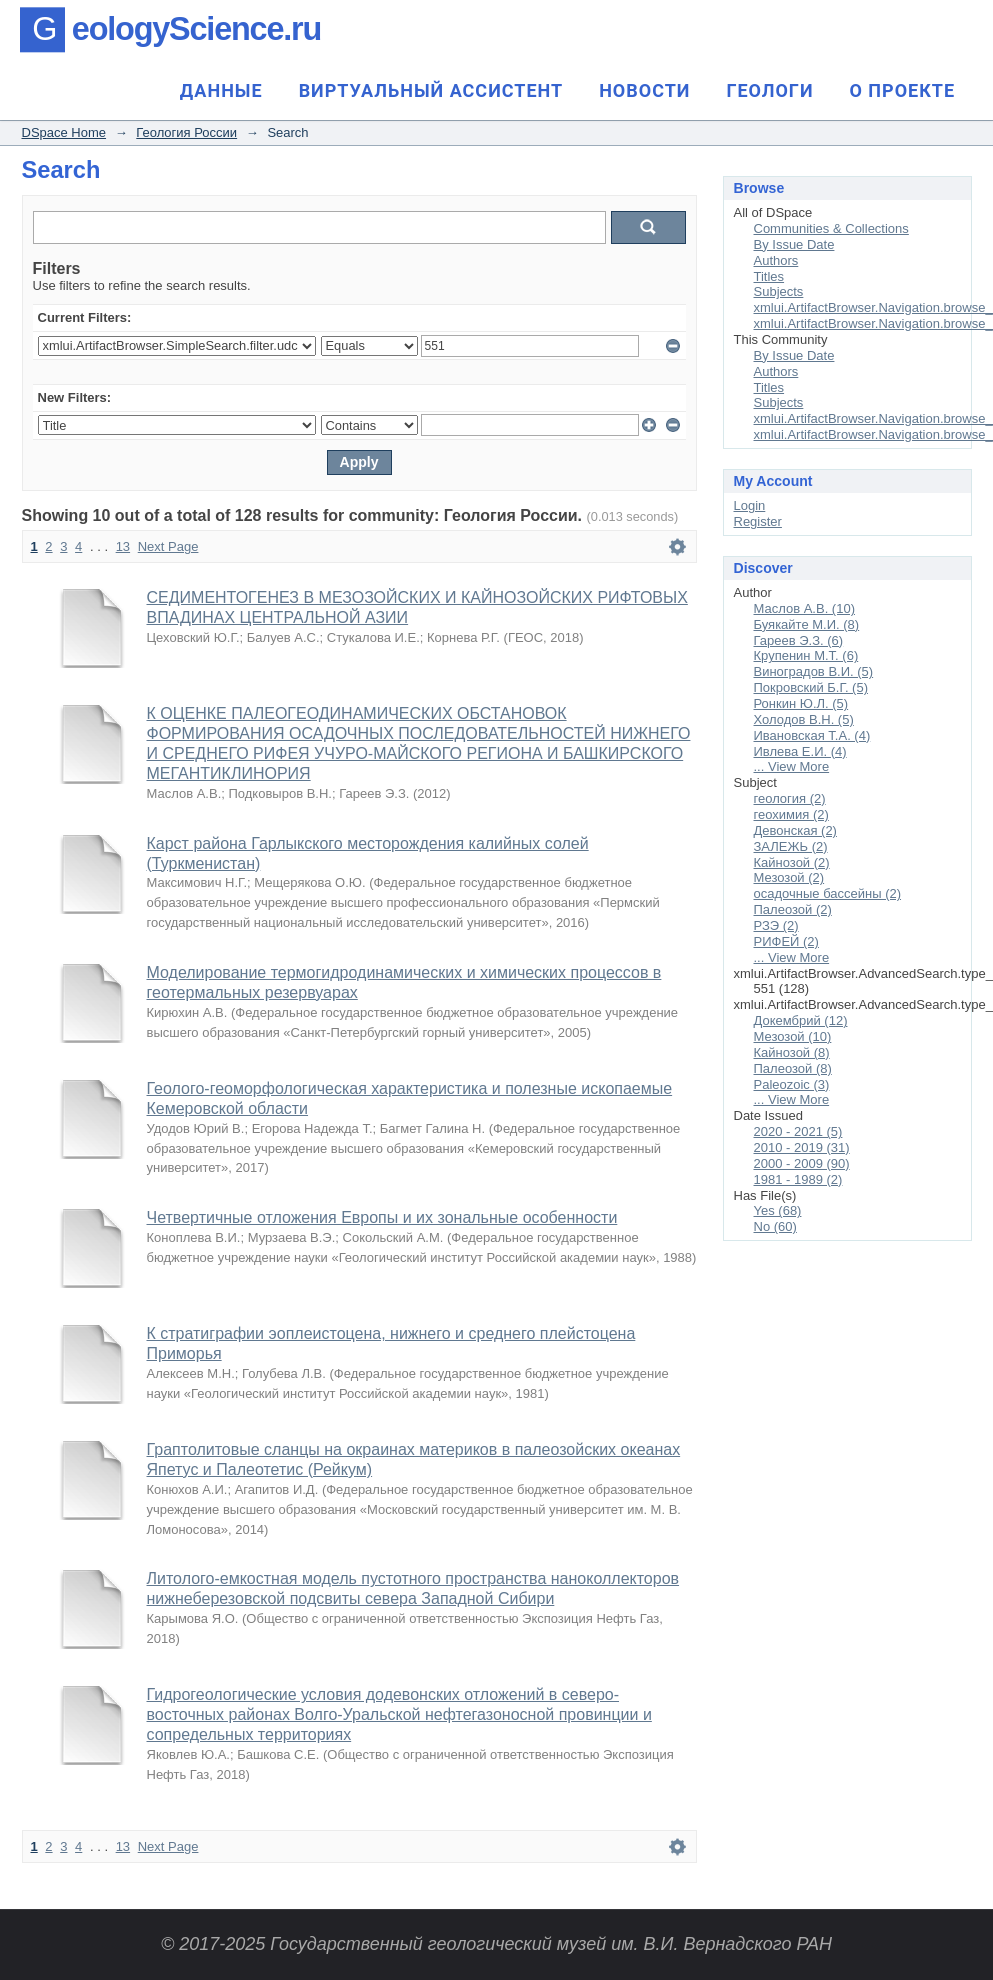  I want to click on © 2017-2025 Государственный геологический музей им. В.И. Вернадского РАН, so click(496, 1944).